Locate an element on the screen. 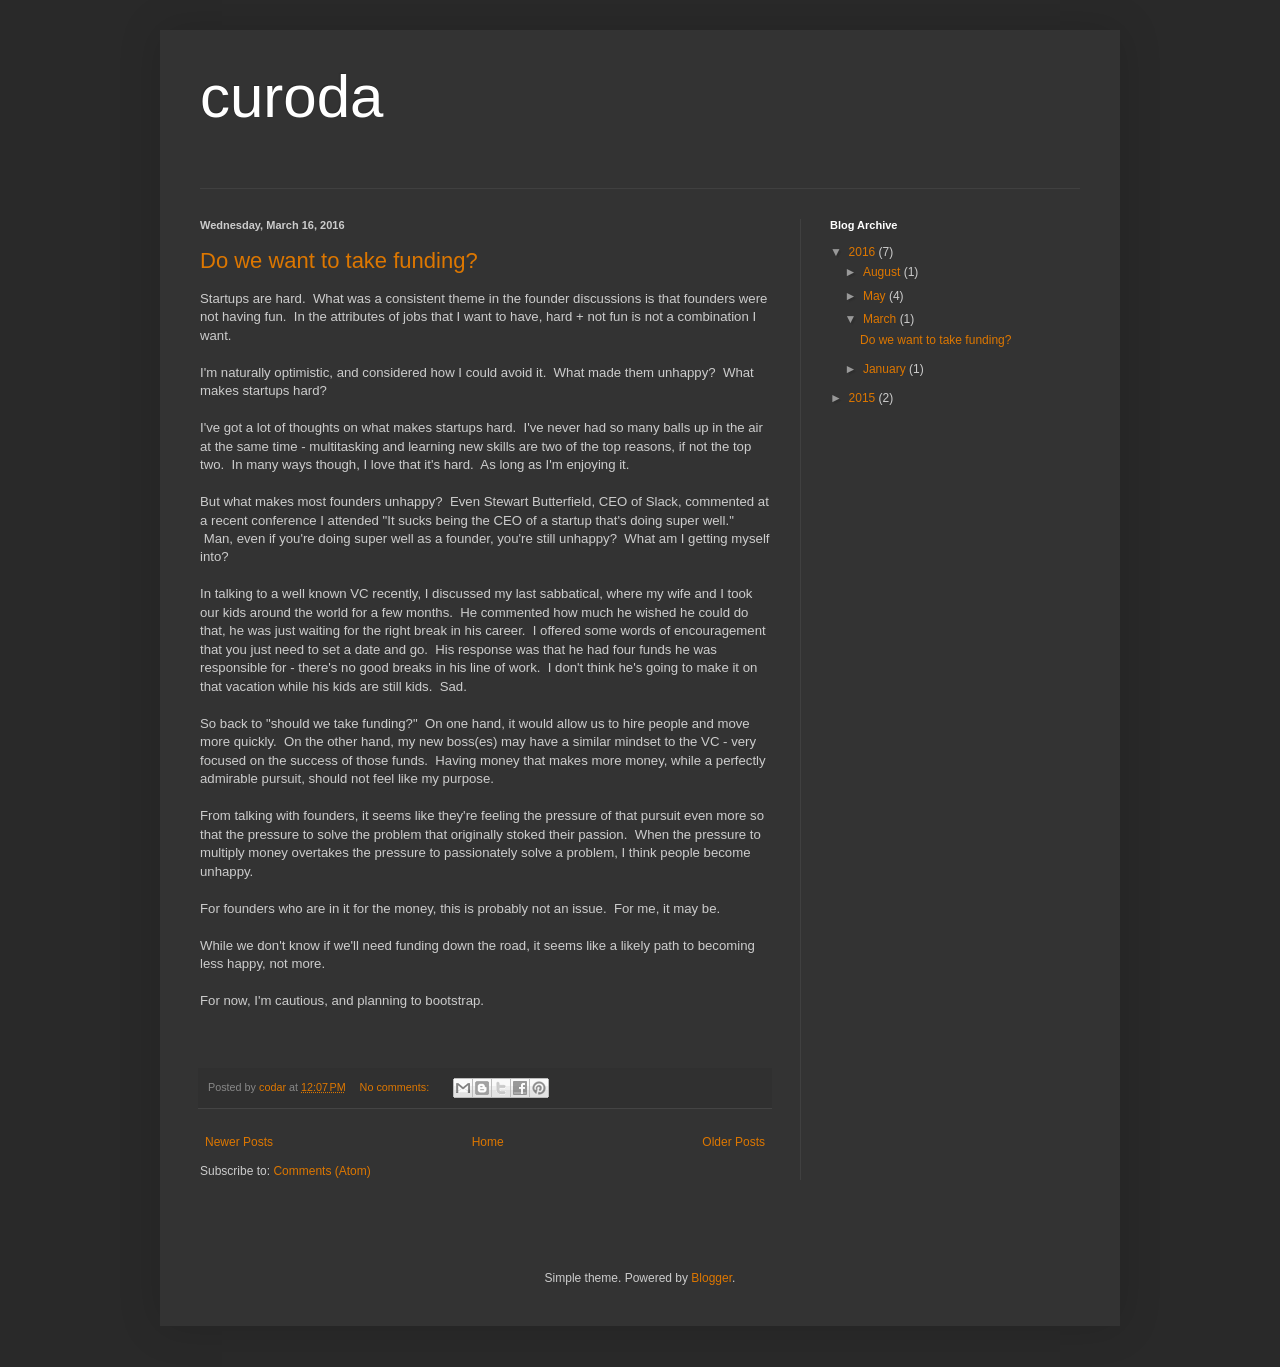  Comments (Atom) is located at coordinates (321, 1171).